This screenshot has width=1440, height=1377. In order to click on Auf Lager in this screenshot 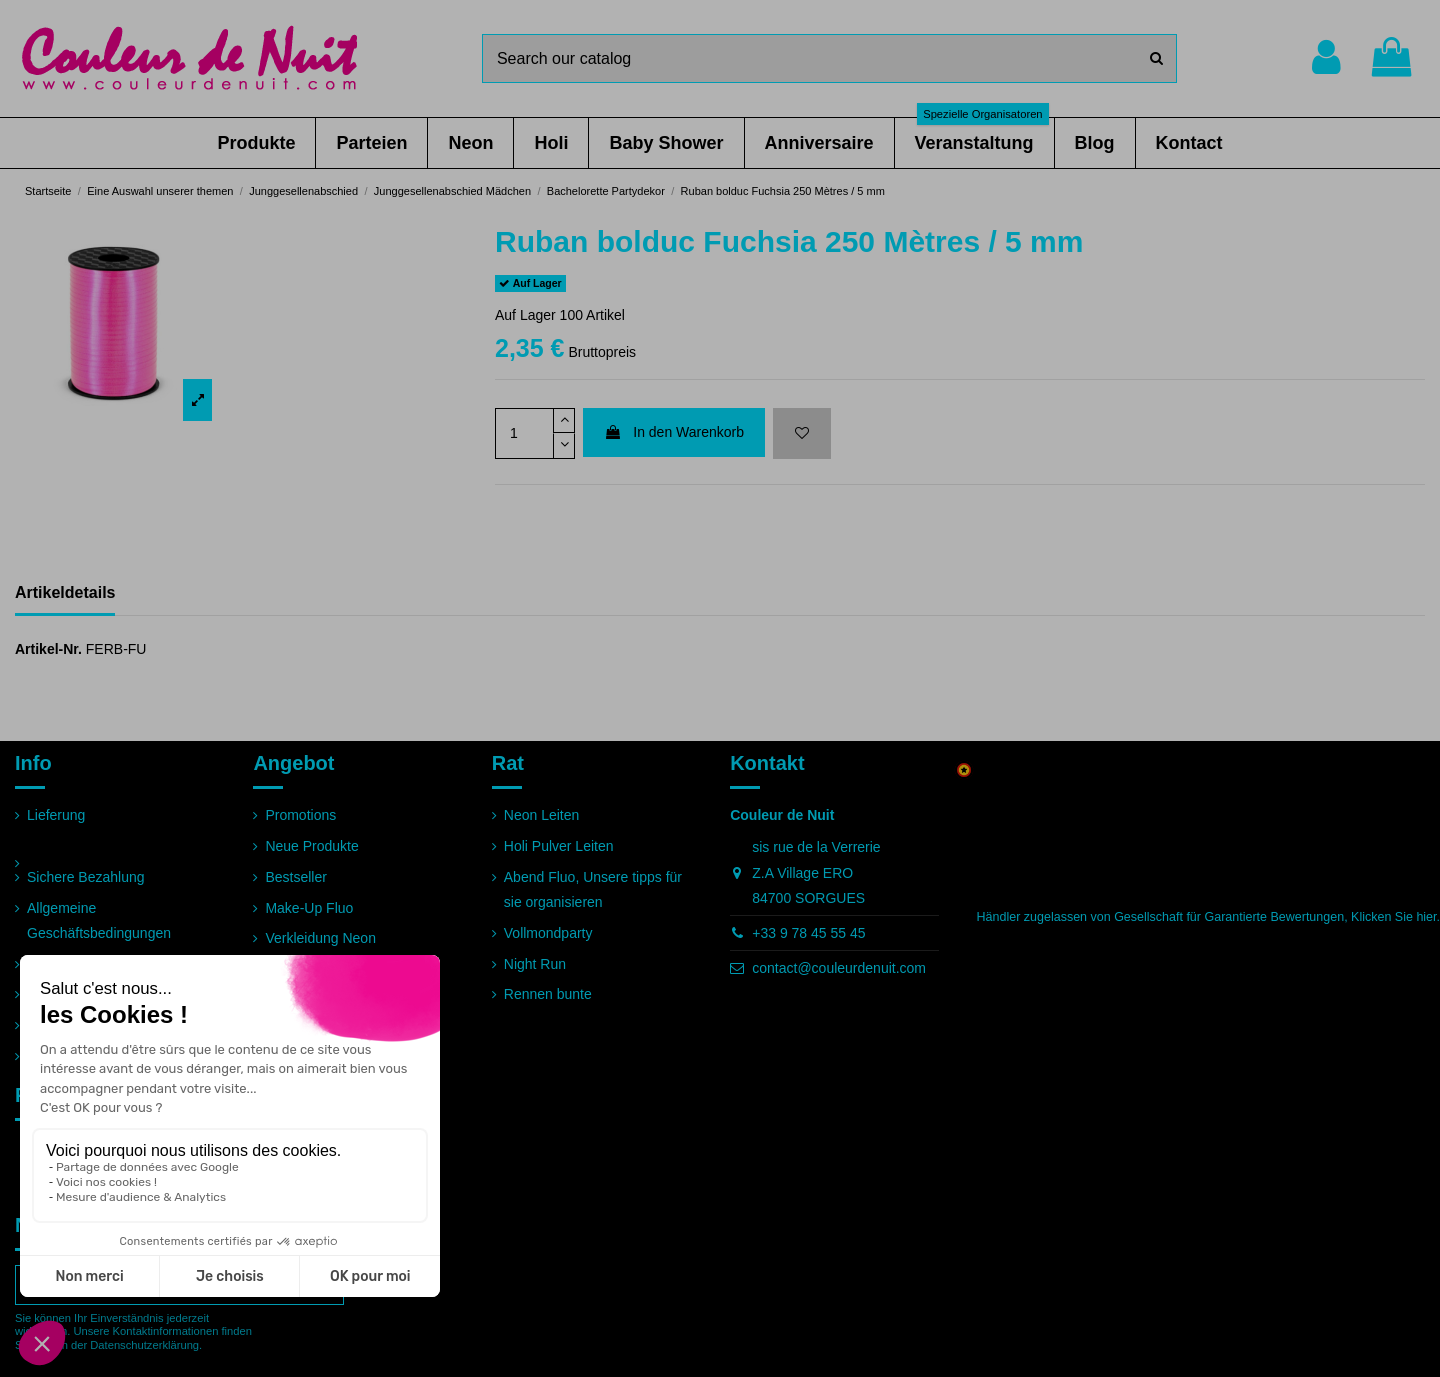, I will do `click(525, 315)`.